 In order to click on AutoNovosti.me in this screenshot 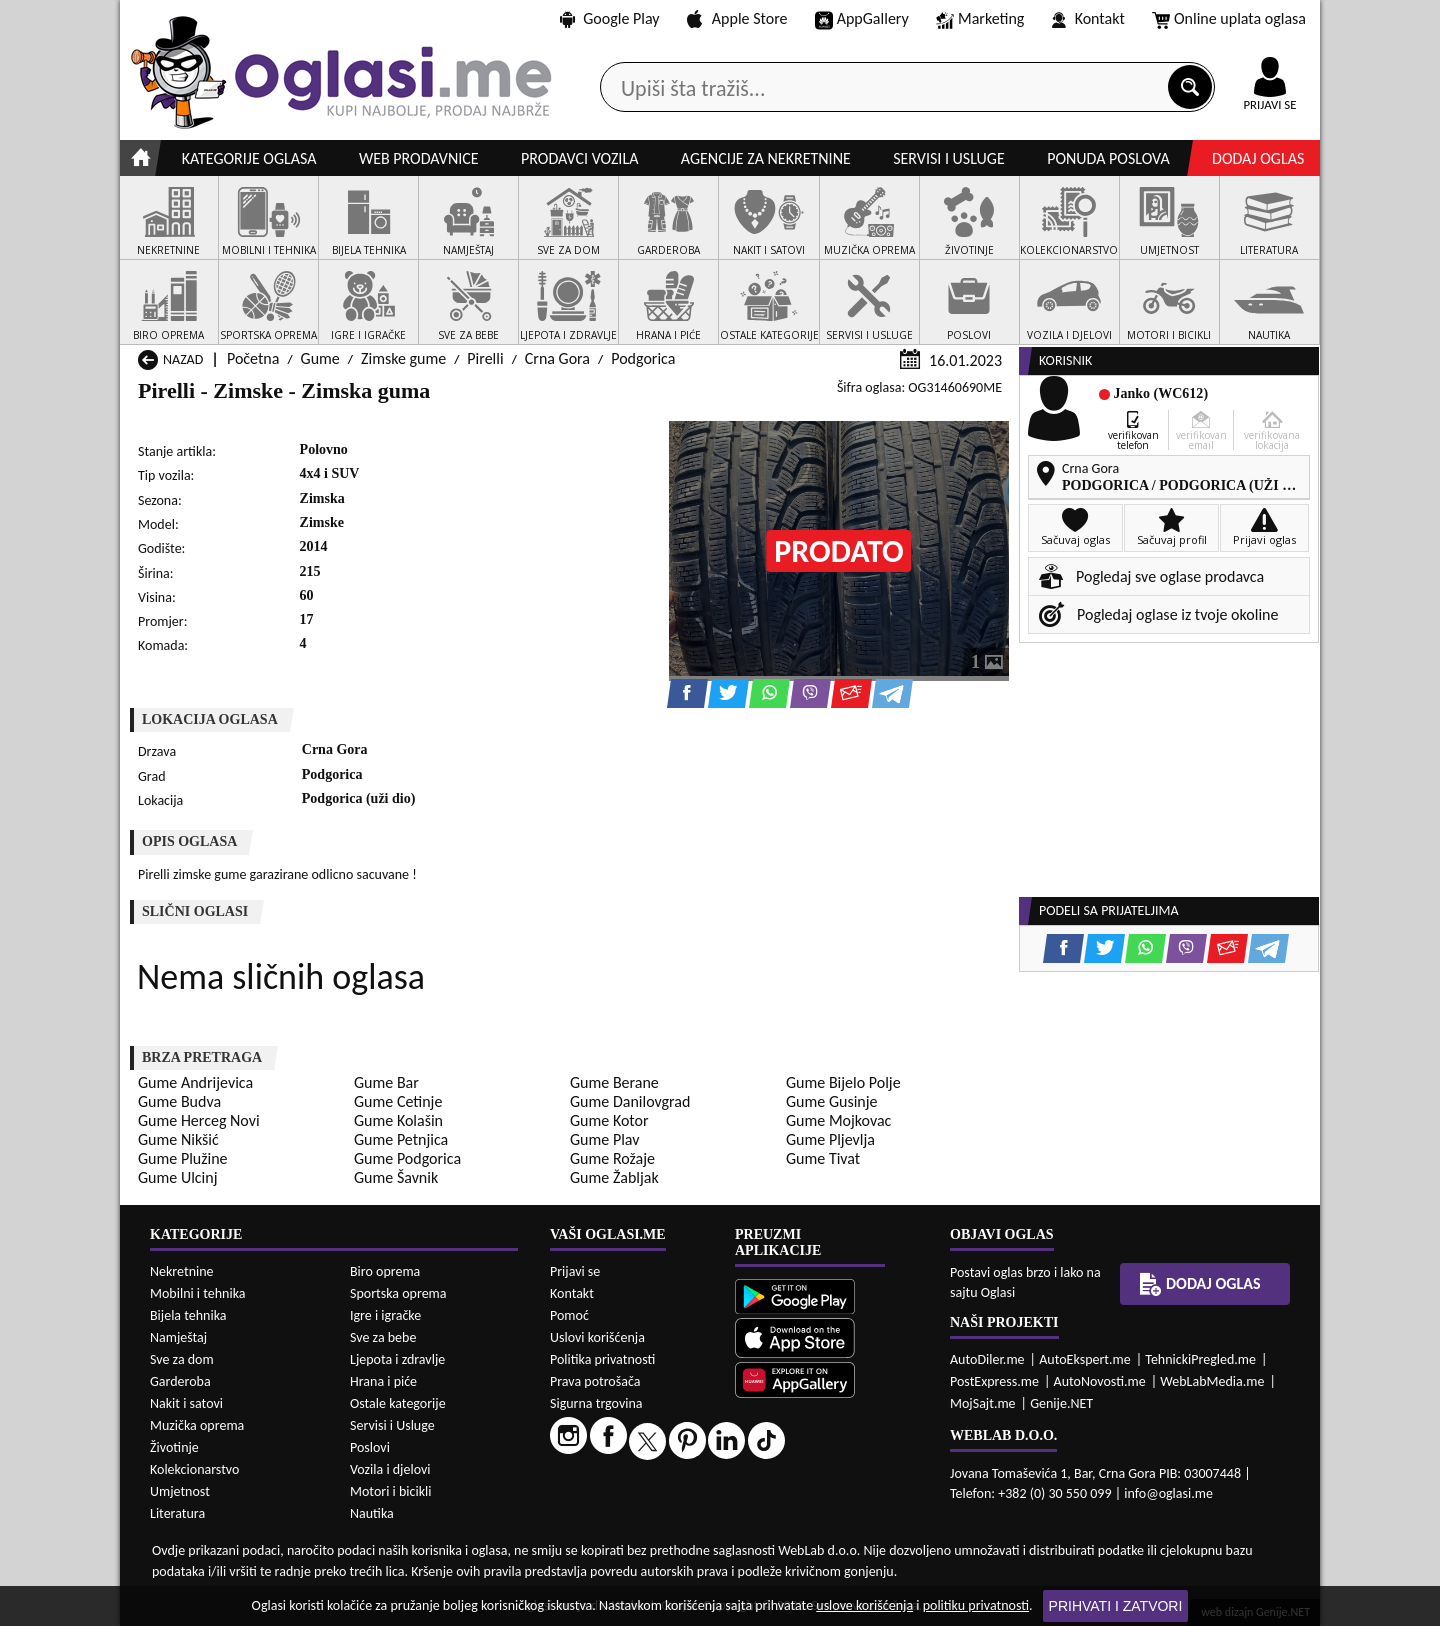, I will do `click(1100, 1381)`.